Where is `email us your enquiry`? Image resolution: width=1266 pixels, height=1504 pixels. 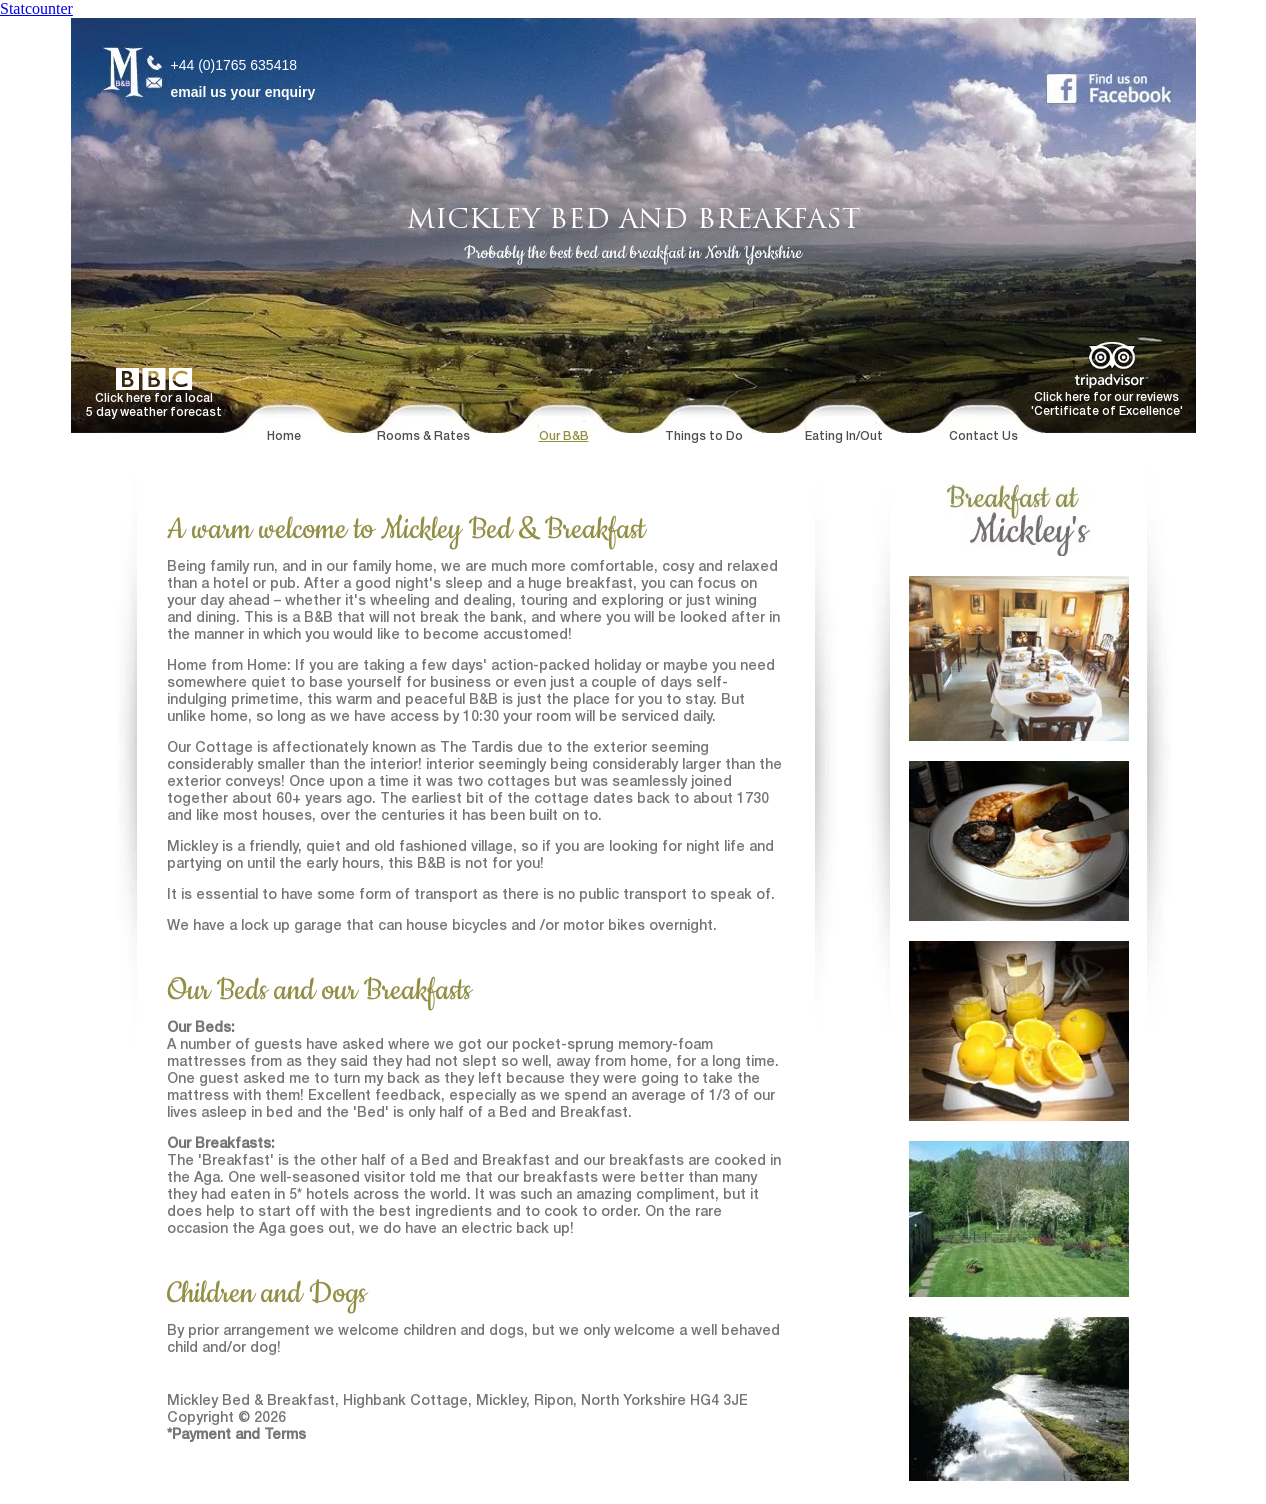
email us your enquiry is located at coordinates (243, 92).